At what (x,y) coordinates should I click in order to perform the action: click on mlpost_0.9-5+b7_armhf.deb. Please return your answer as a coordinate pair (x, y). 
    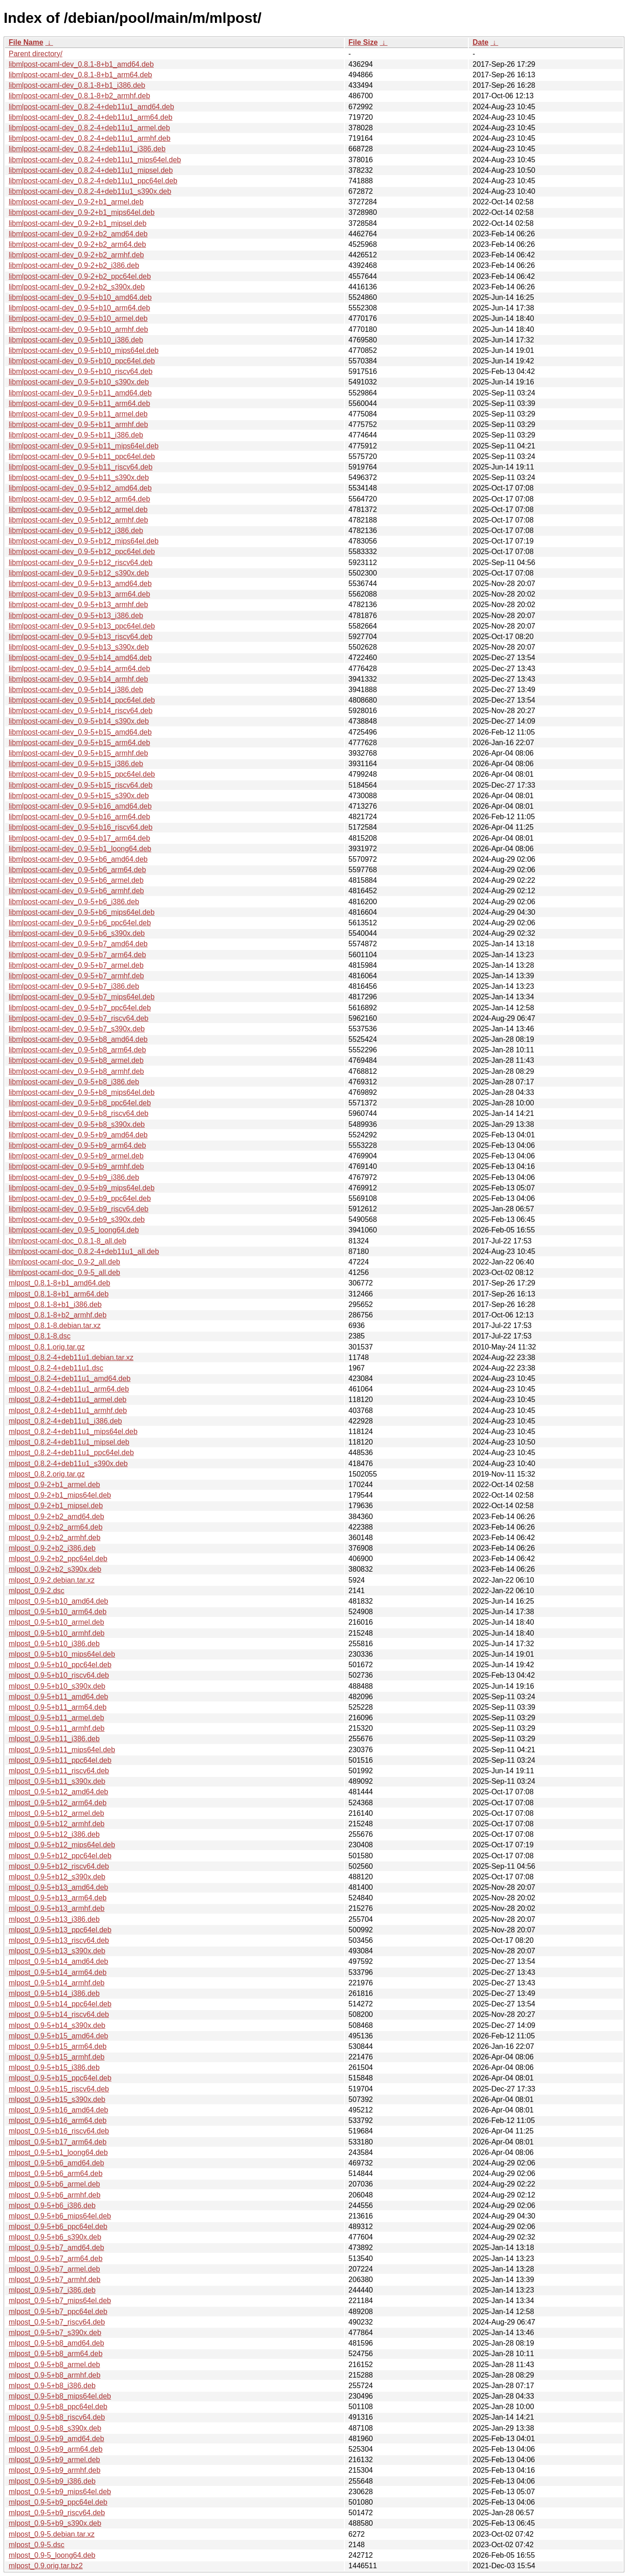
    Looking at the image, I should click on (55, 2279).